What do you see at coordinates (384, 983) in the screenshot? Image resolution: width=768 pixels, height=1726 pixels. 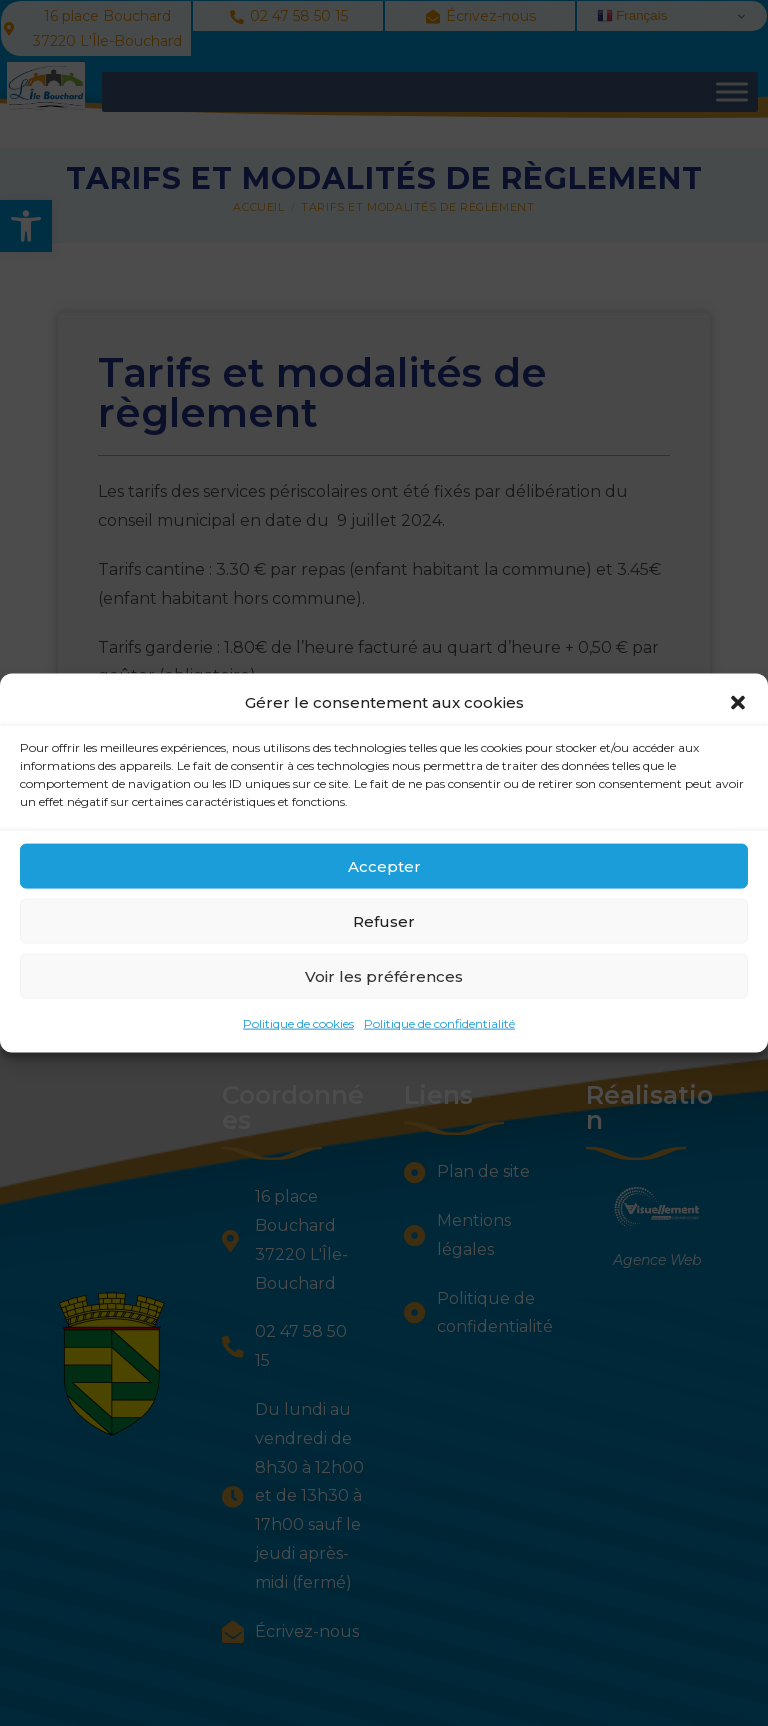 I see `Voir les préférences` at bounding box center [384, 983].